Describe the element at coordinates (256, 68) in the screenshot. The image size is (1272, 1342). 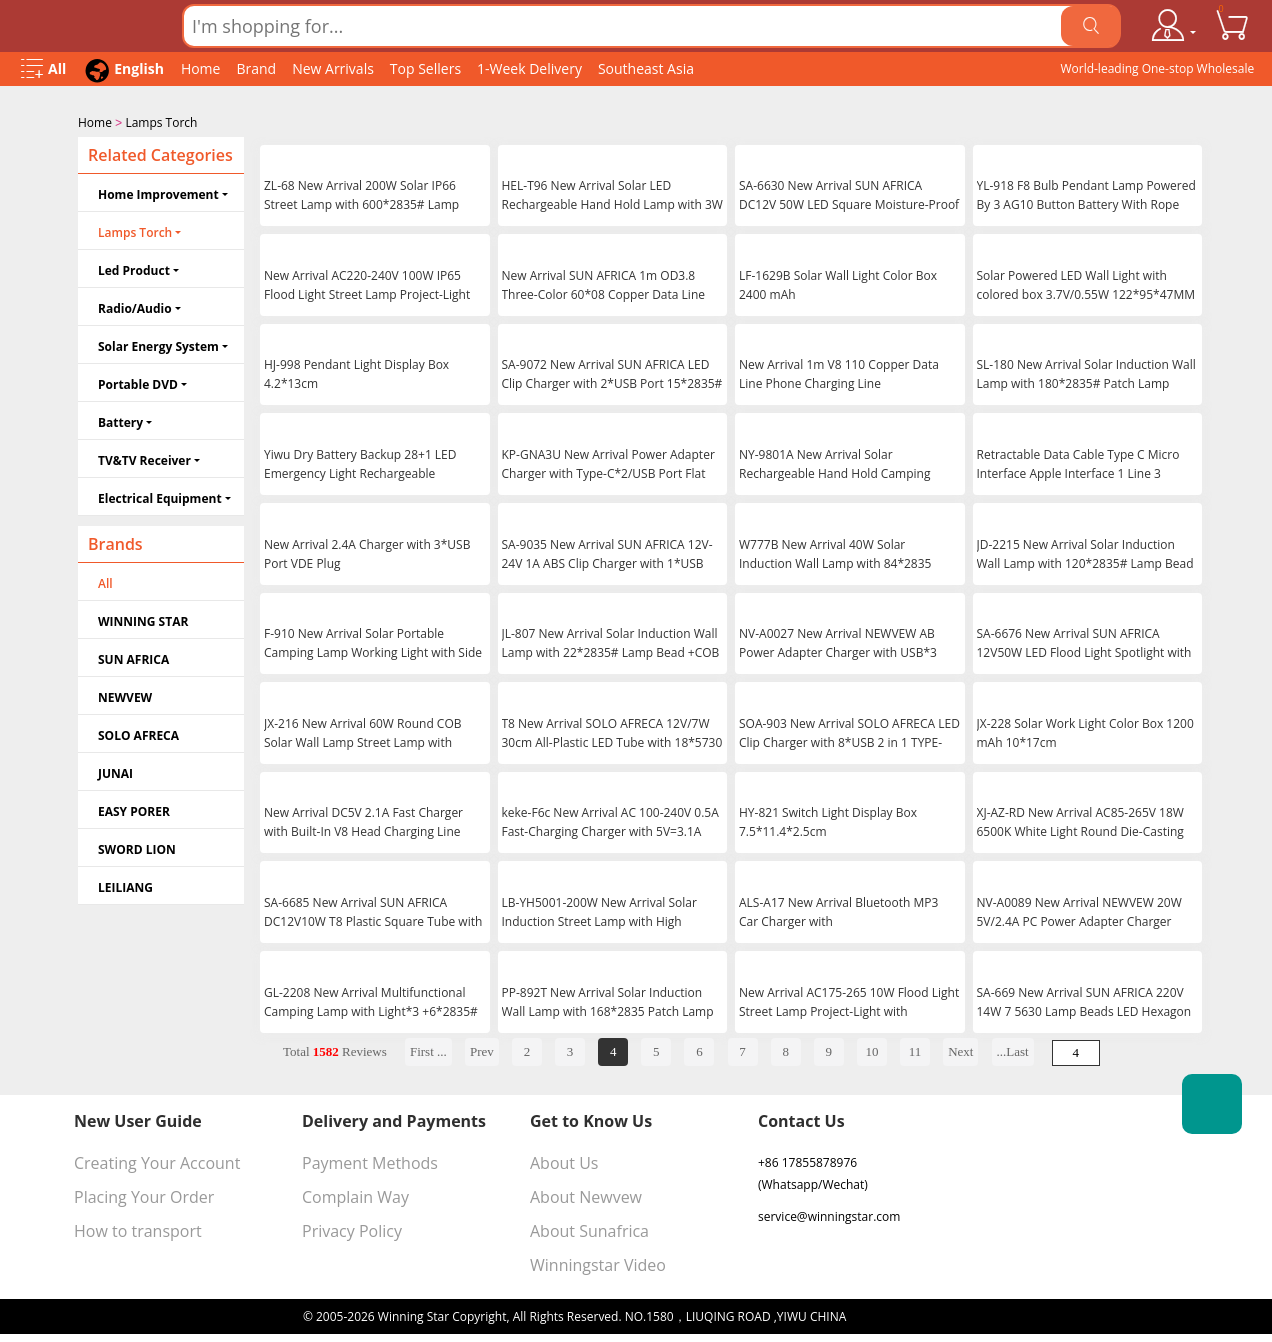
I see `Brand` at that location.